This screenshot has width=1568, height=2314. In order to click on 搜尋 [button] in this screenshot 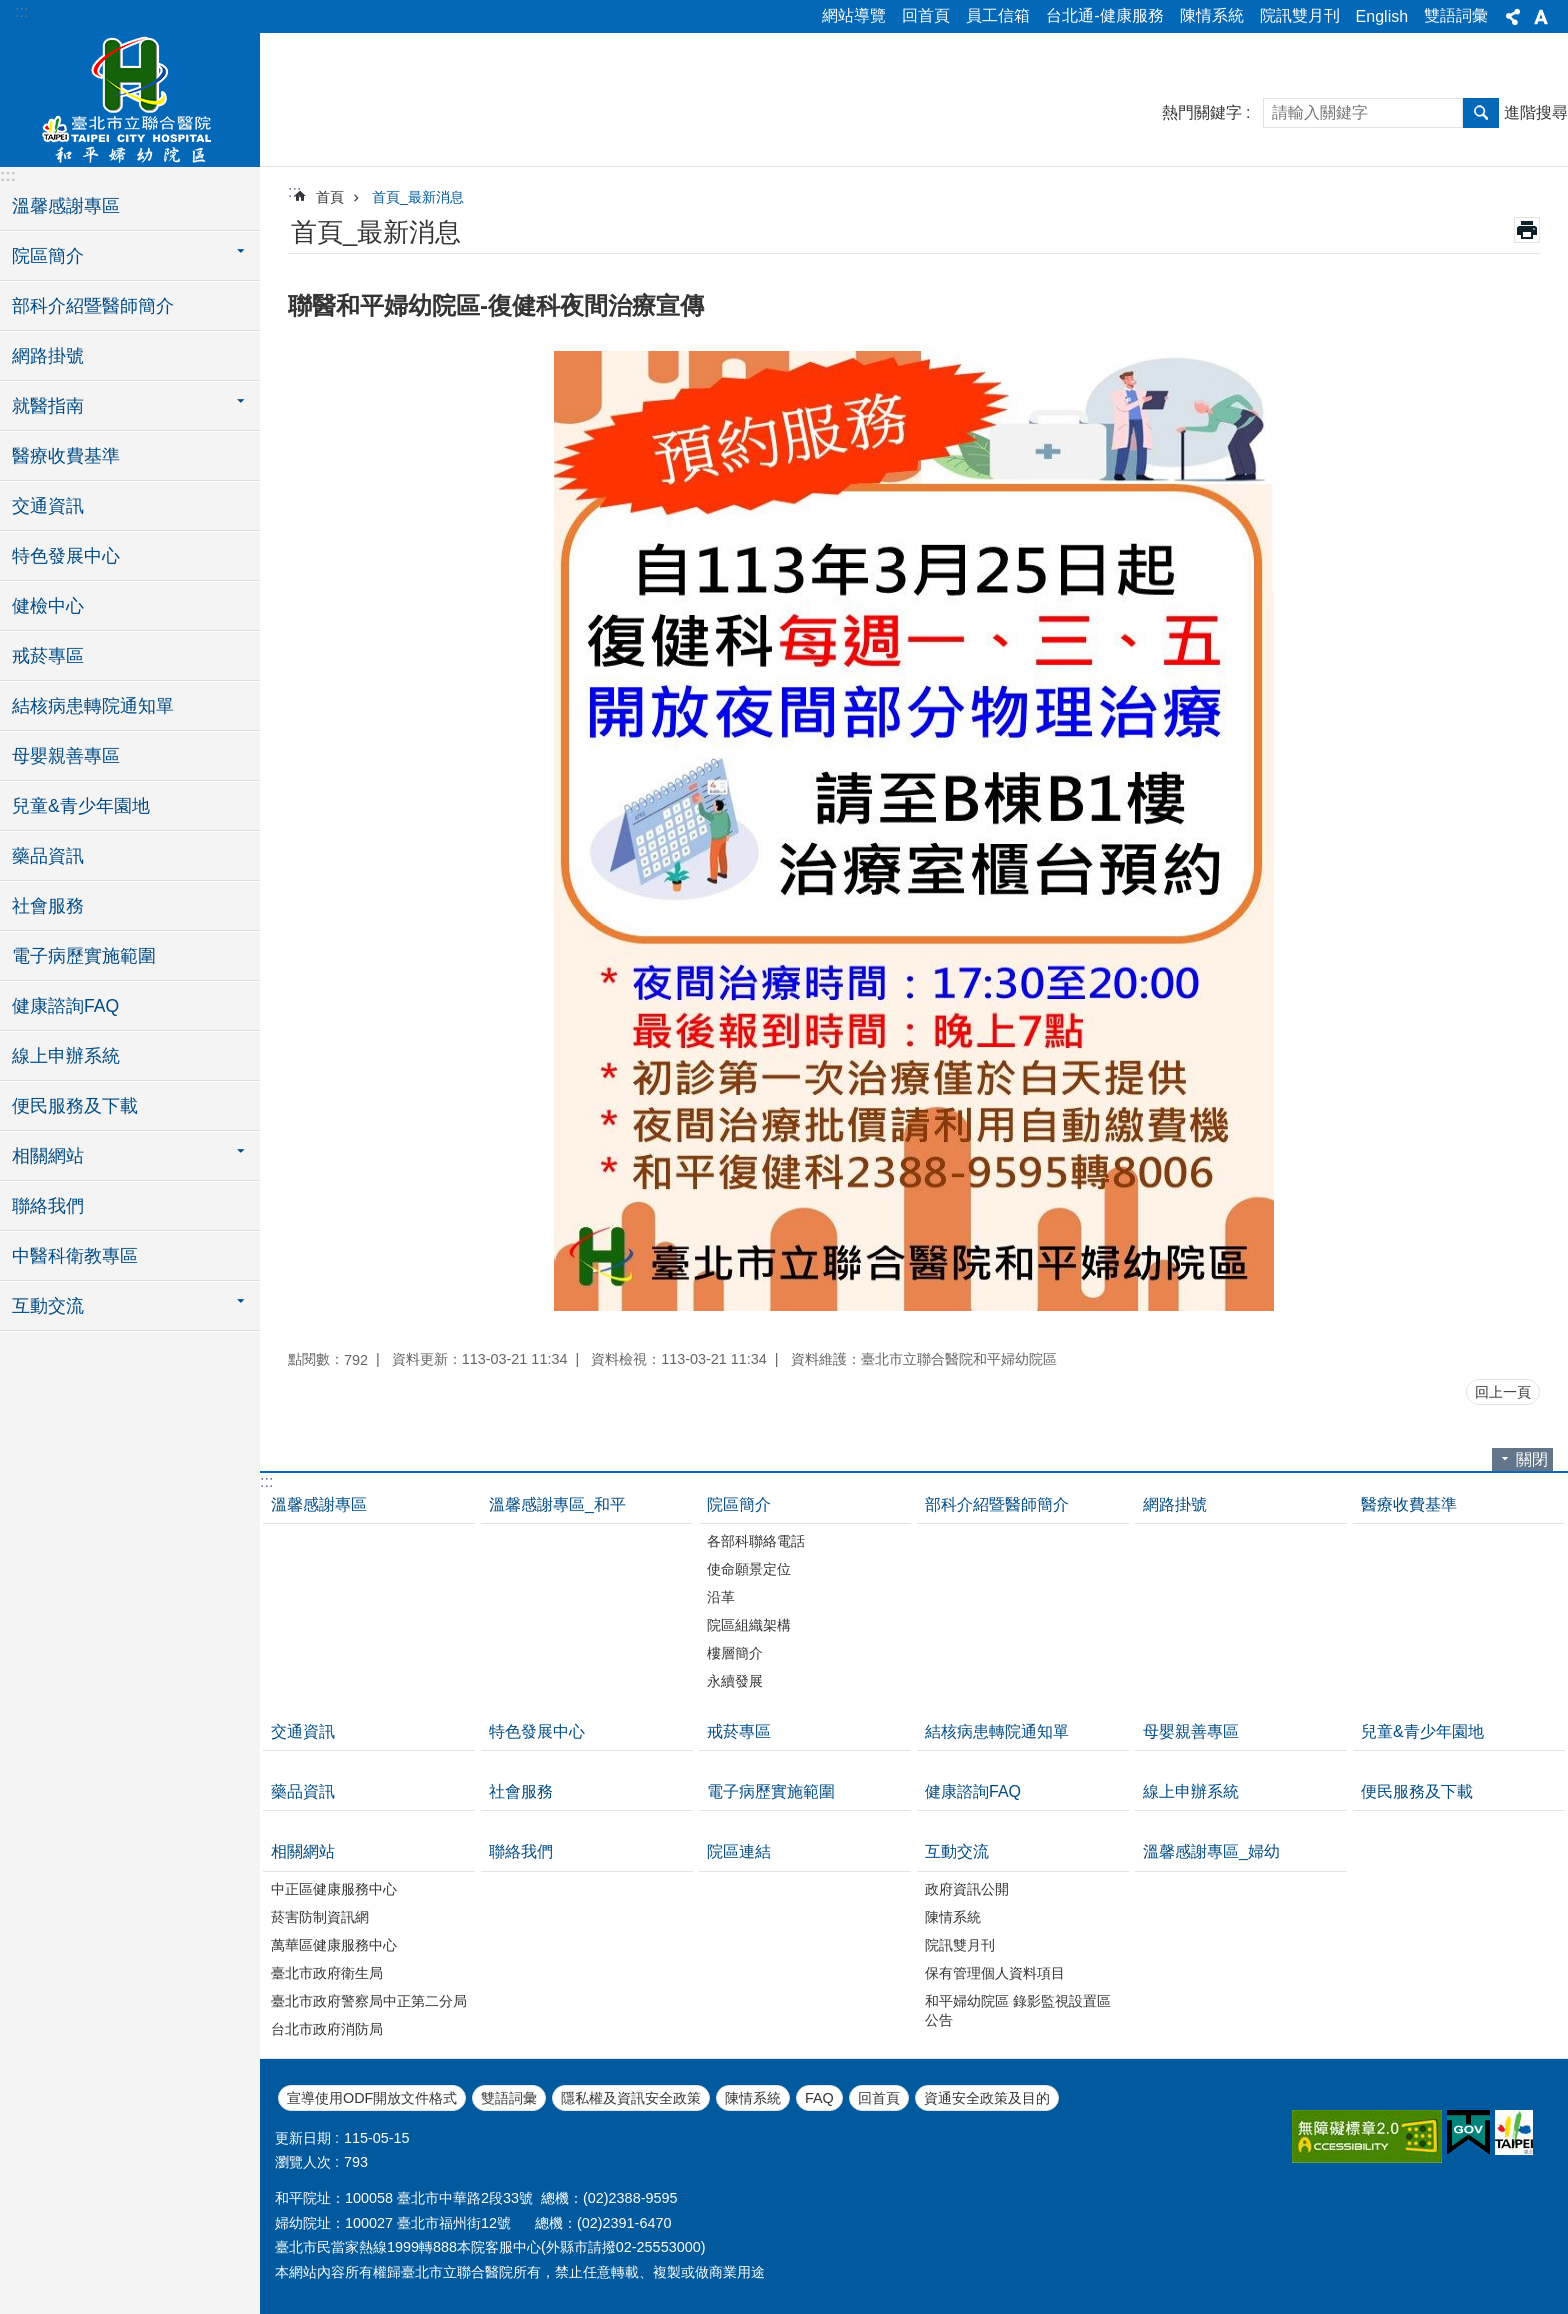, I will do `click(1481, 113)`.